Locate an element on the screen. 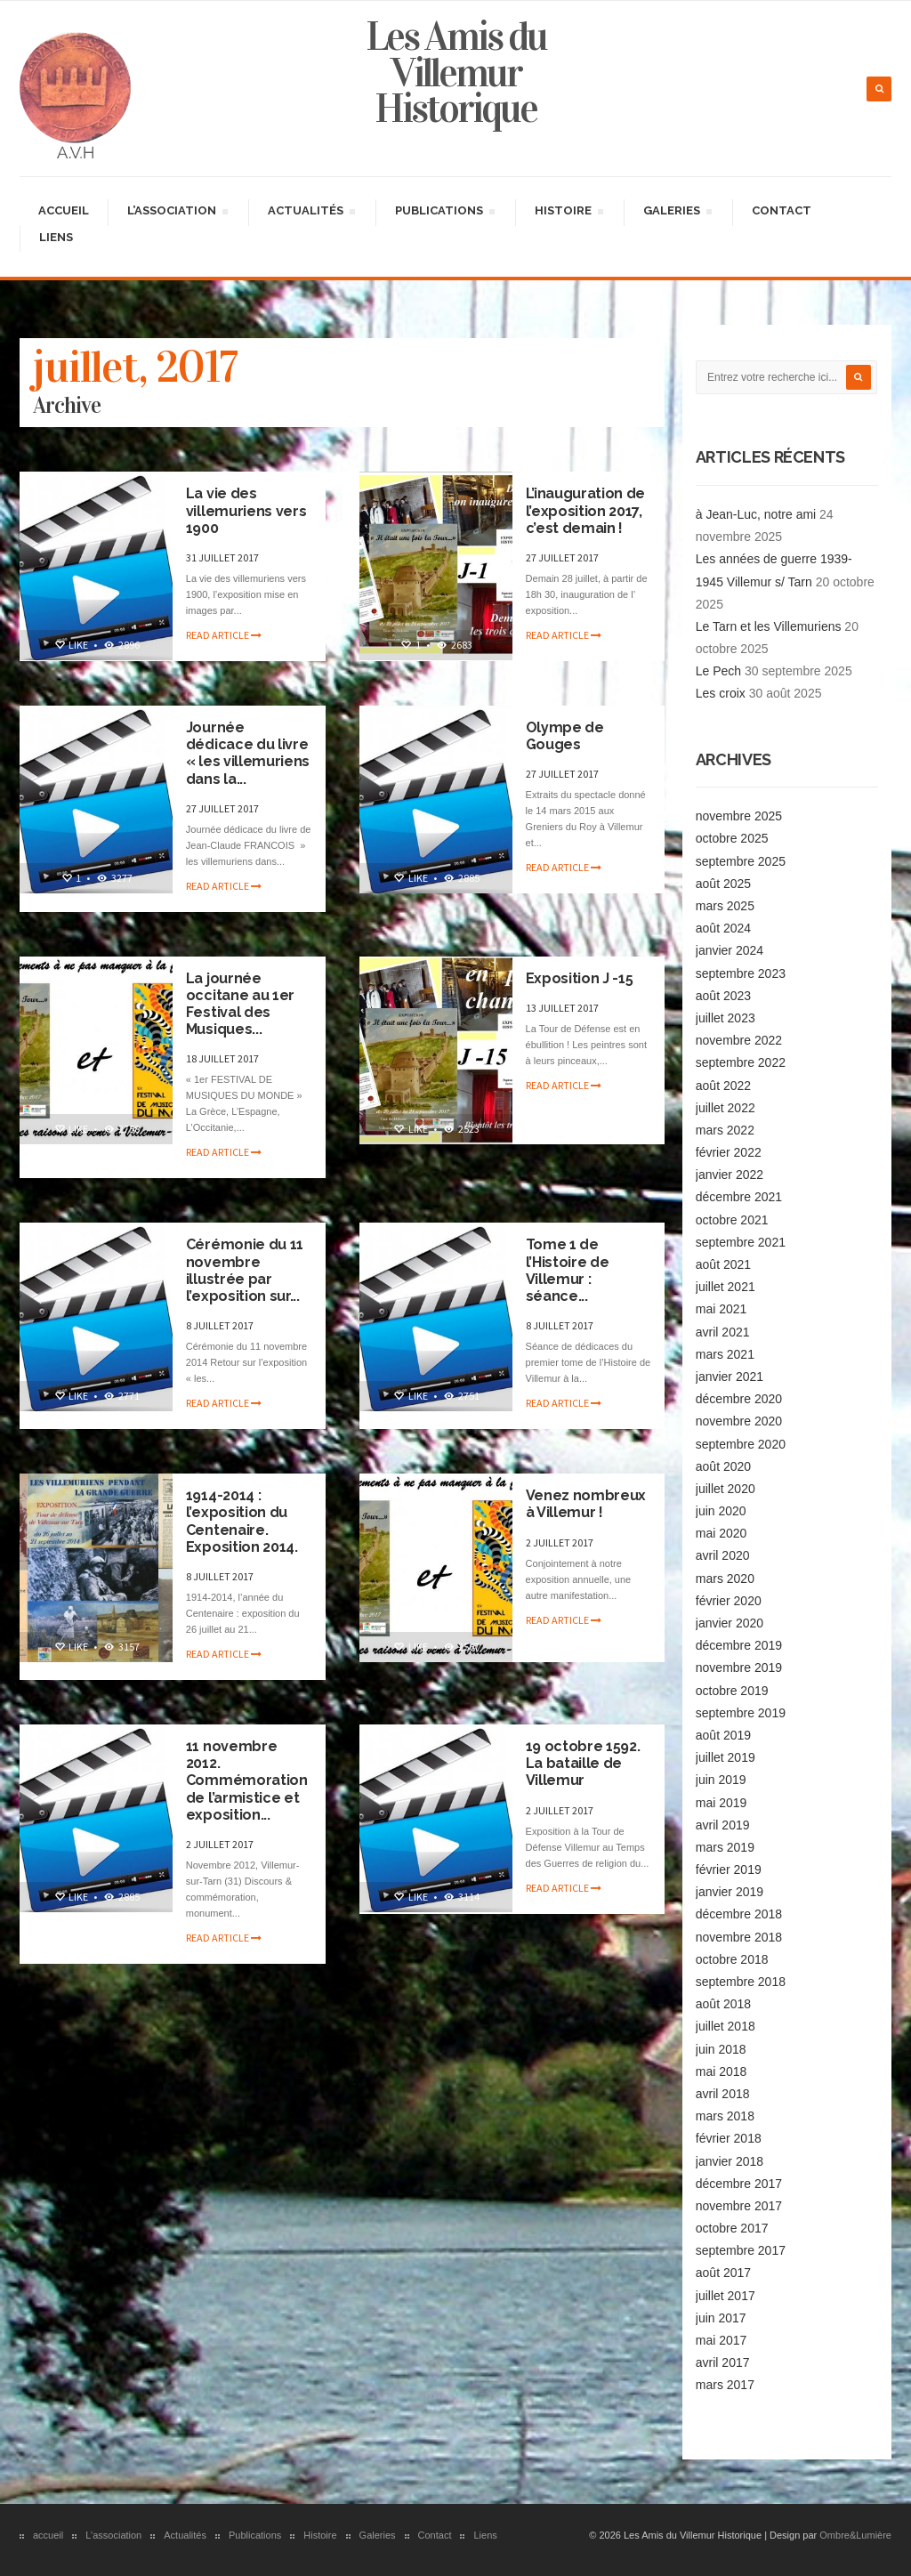 This screenshot has height=2576, width=911. octobre 2025 is located at coordinates (732, 838).